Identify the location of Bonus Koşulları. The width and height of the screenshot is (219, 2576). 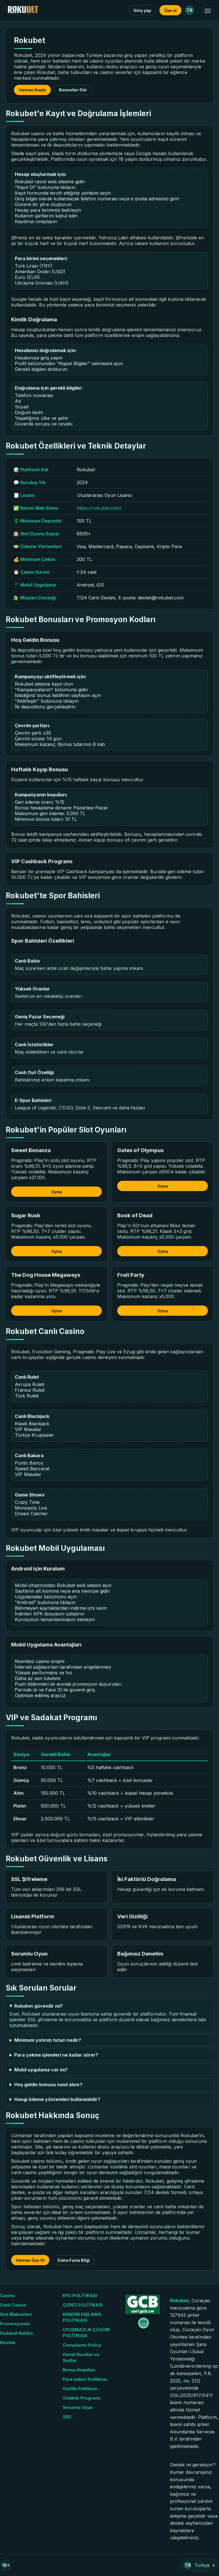
(79, 2370).